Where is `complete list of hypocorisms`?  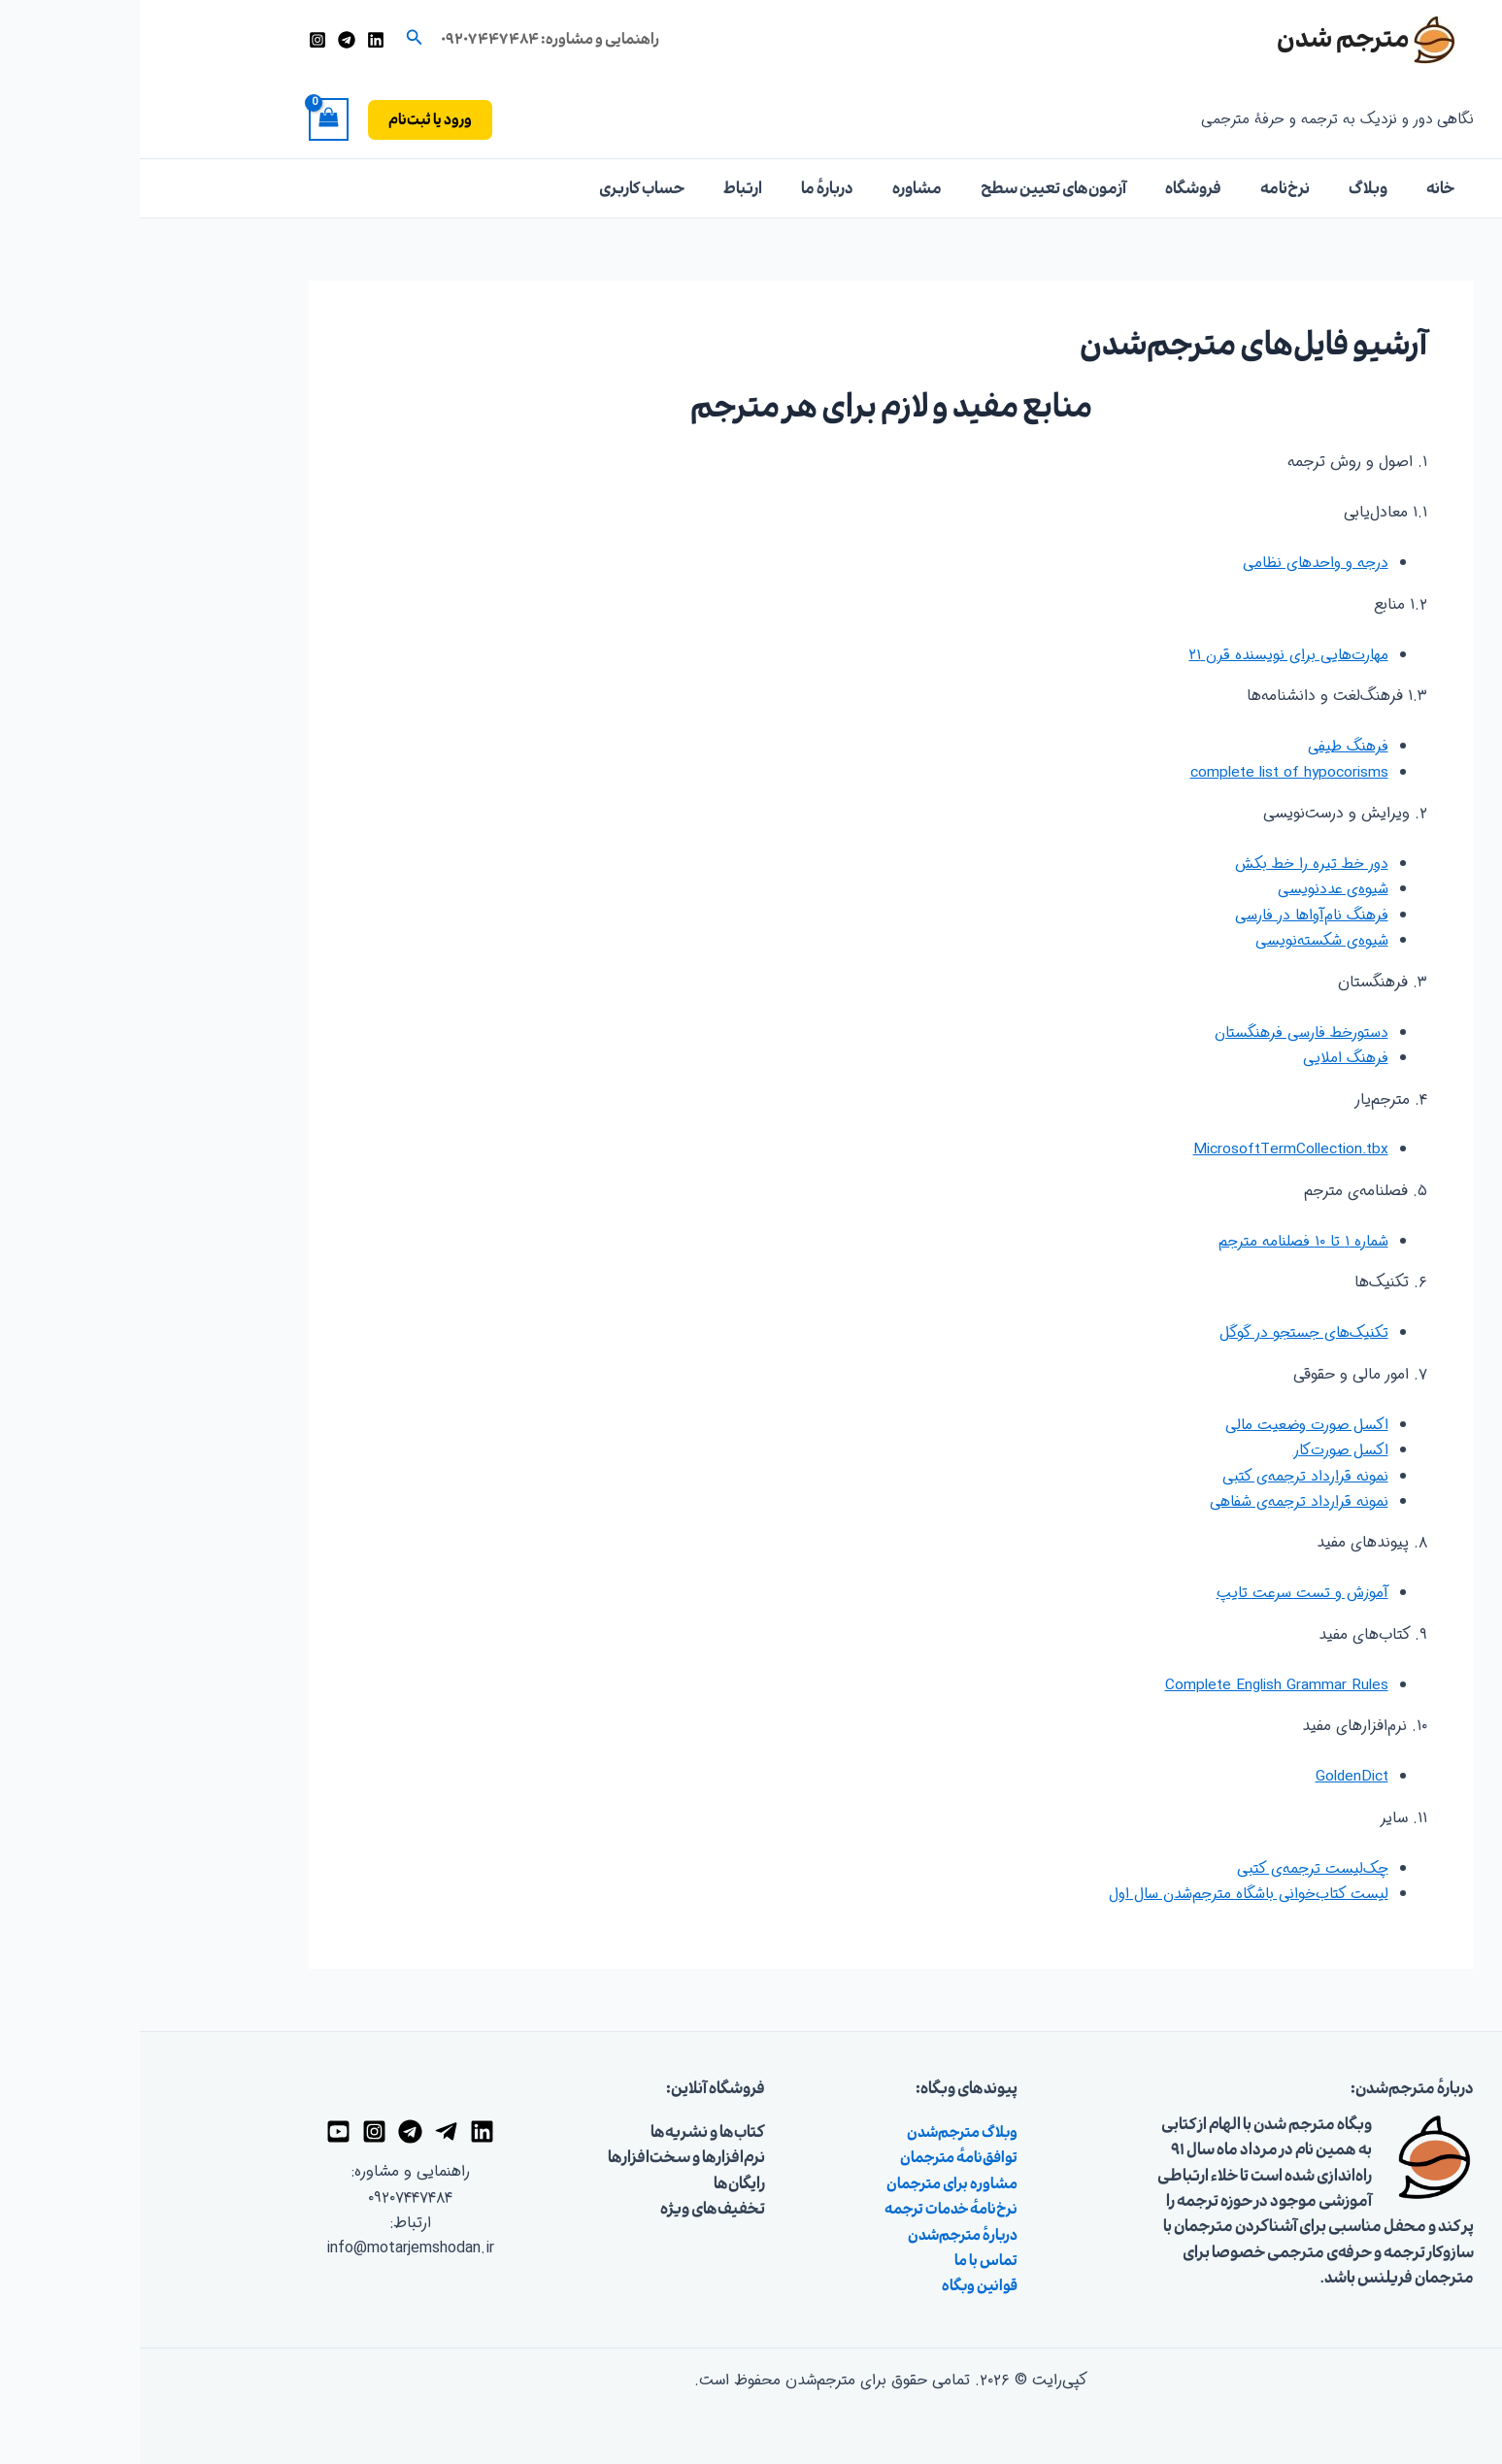 complete list of hypocorisms is located at coordinates (1146, 771).